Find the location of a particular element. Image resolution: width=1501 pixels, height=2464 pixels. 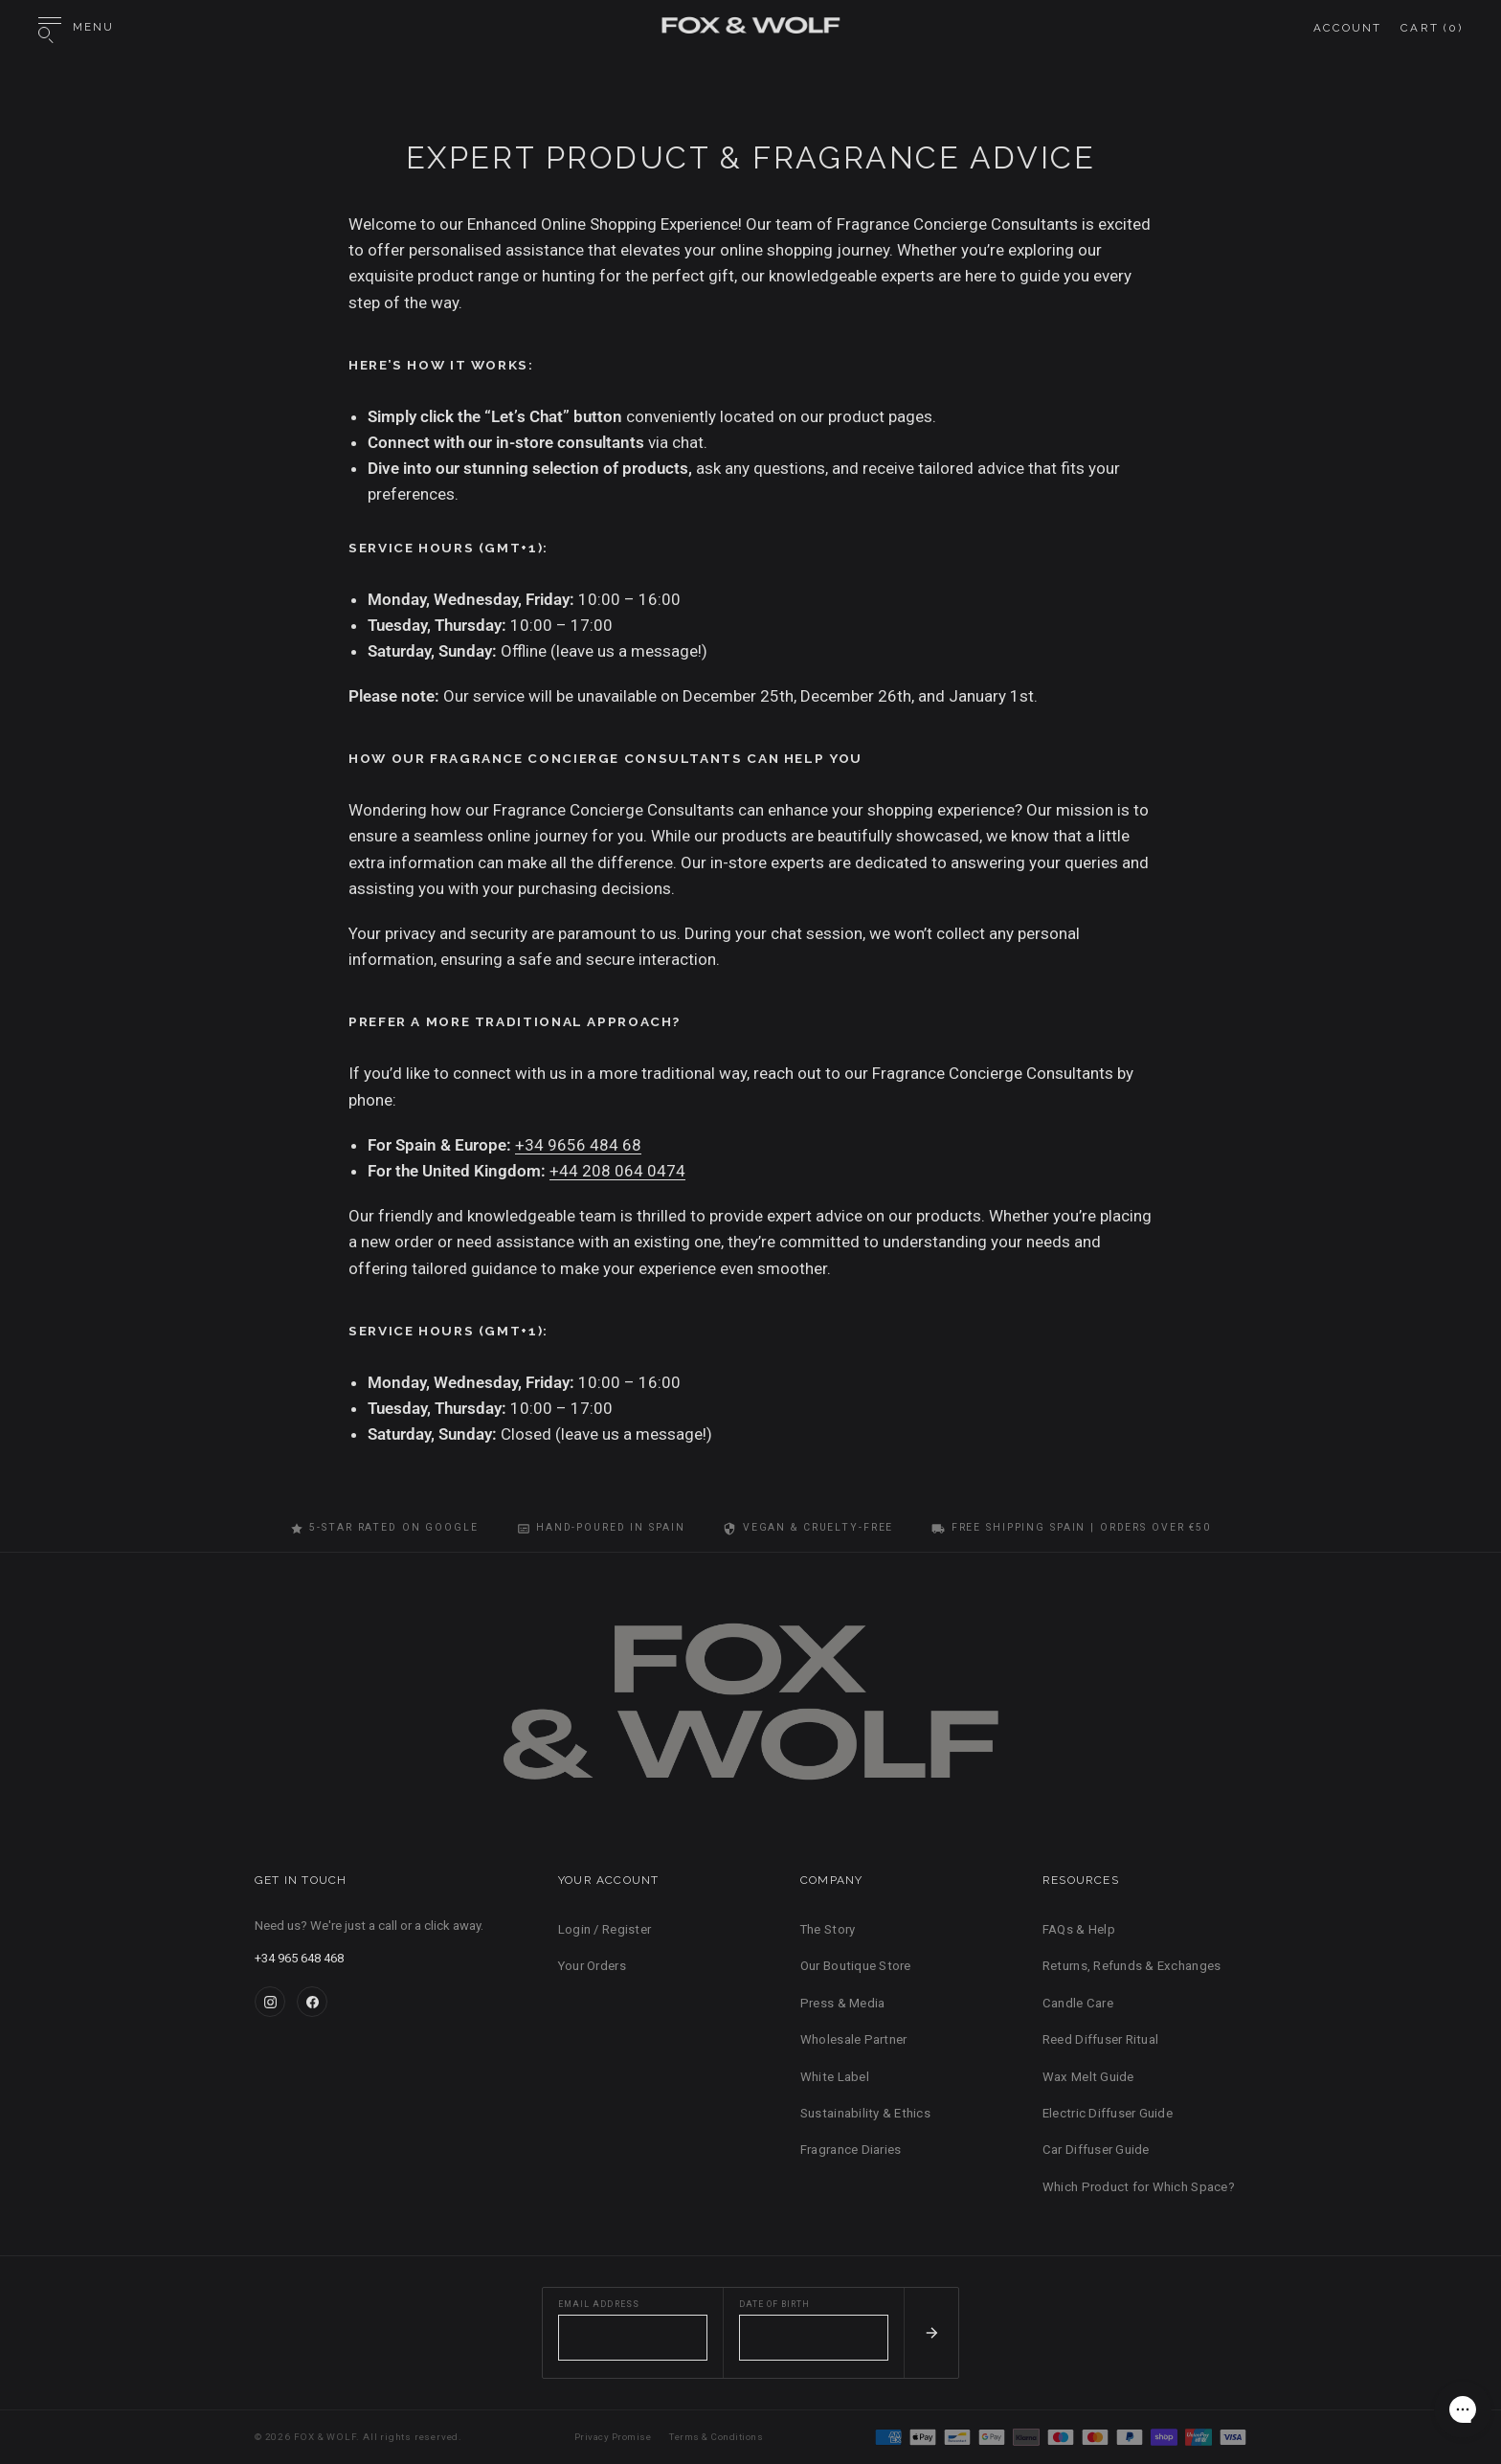

Returns, Refunds & Exchanges is located at coordinates (1131, 1966).